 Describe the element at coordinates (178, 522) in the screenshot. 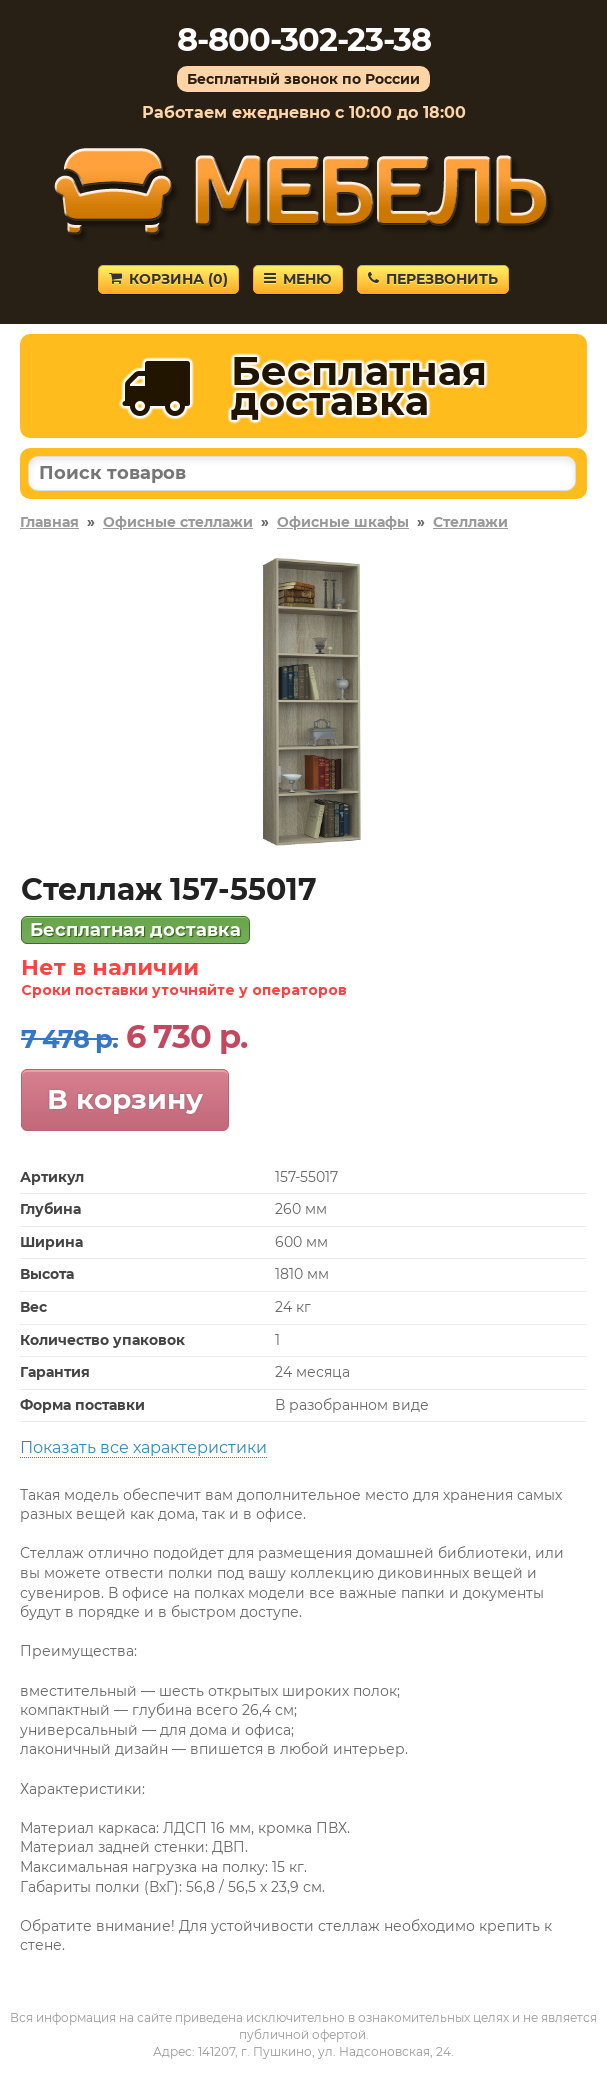

I see `Офисные стеллажи` at that location.